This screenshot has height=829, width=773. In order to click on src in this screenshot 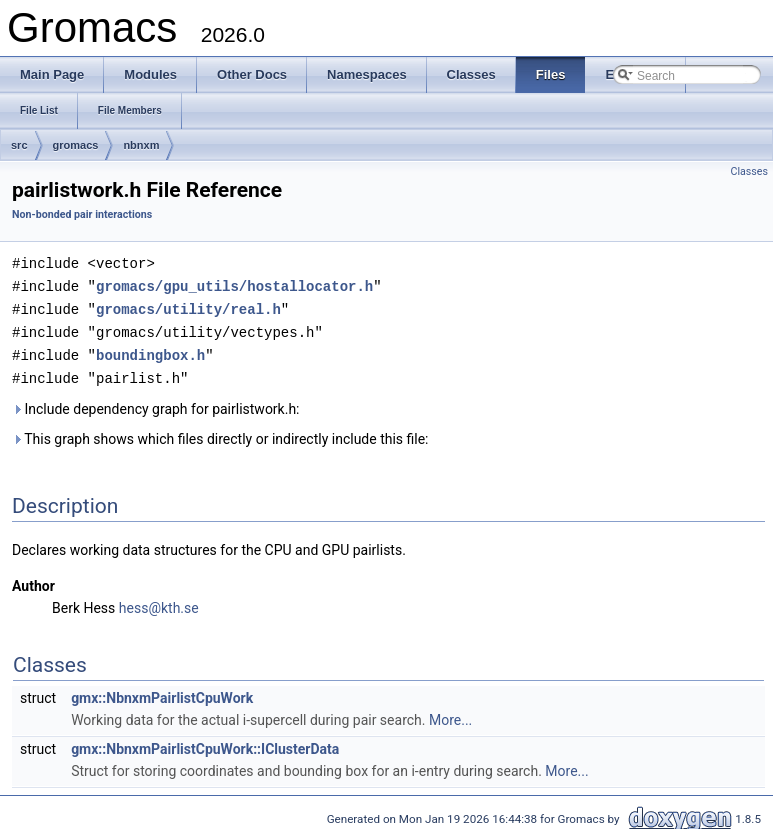, I will do `click(19, 145)`.